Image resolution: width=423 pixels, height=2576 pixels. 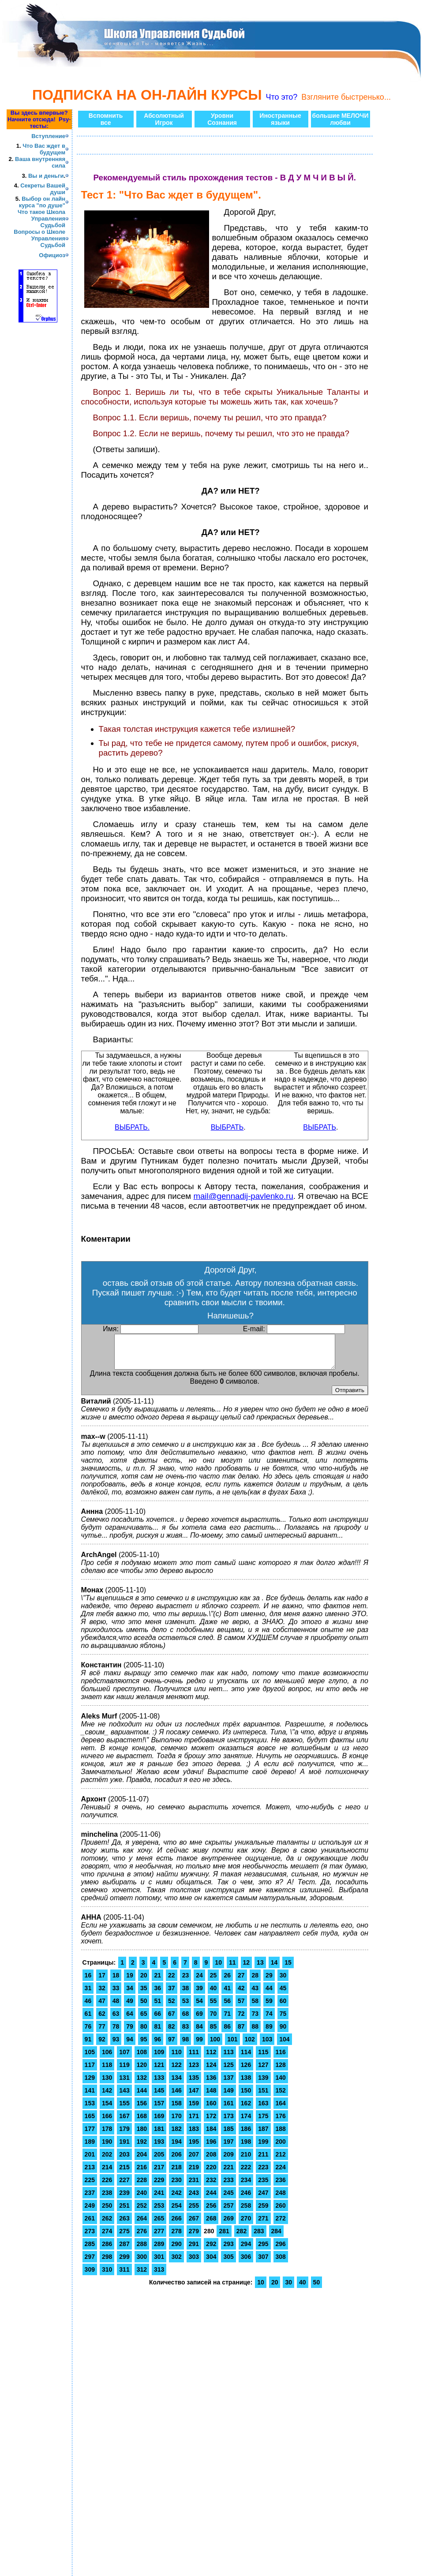 What do you see at coordinates (246, 2148) in the screenshot?
I see `198` at bounding box center [246, 2148].